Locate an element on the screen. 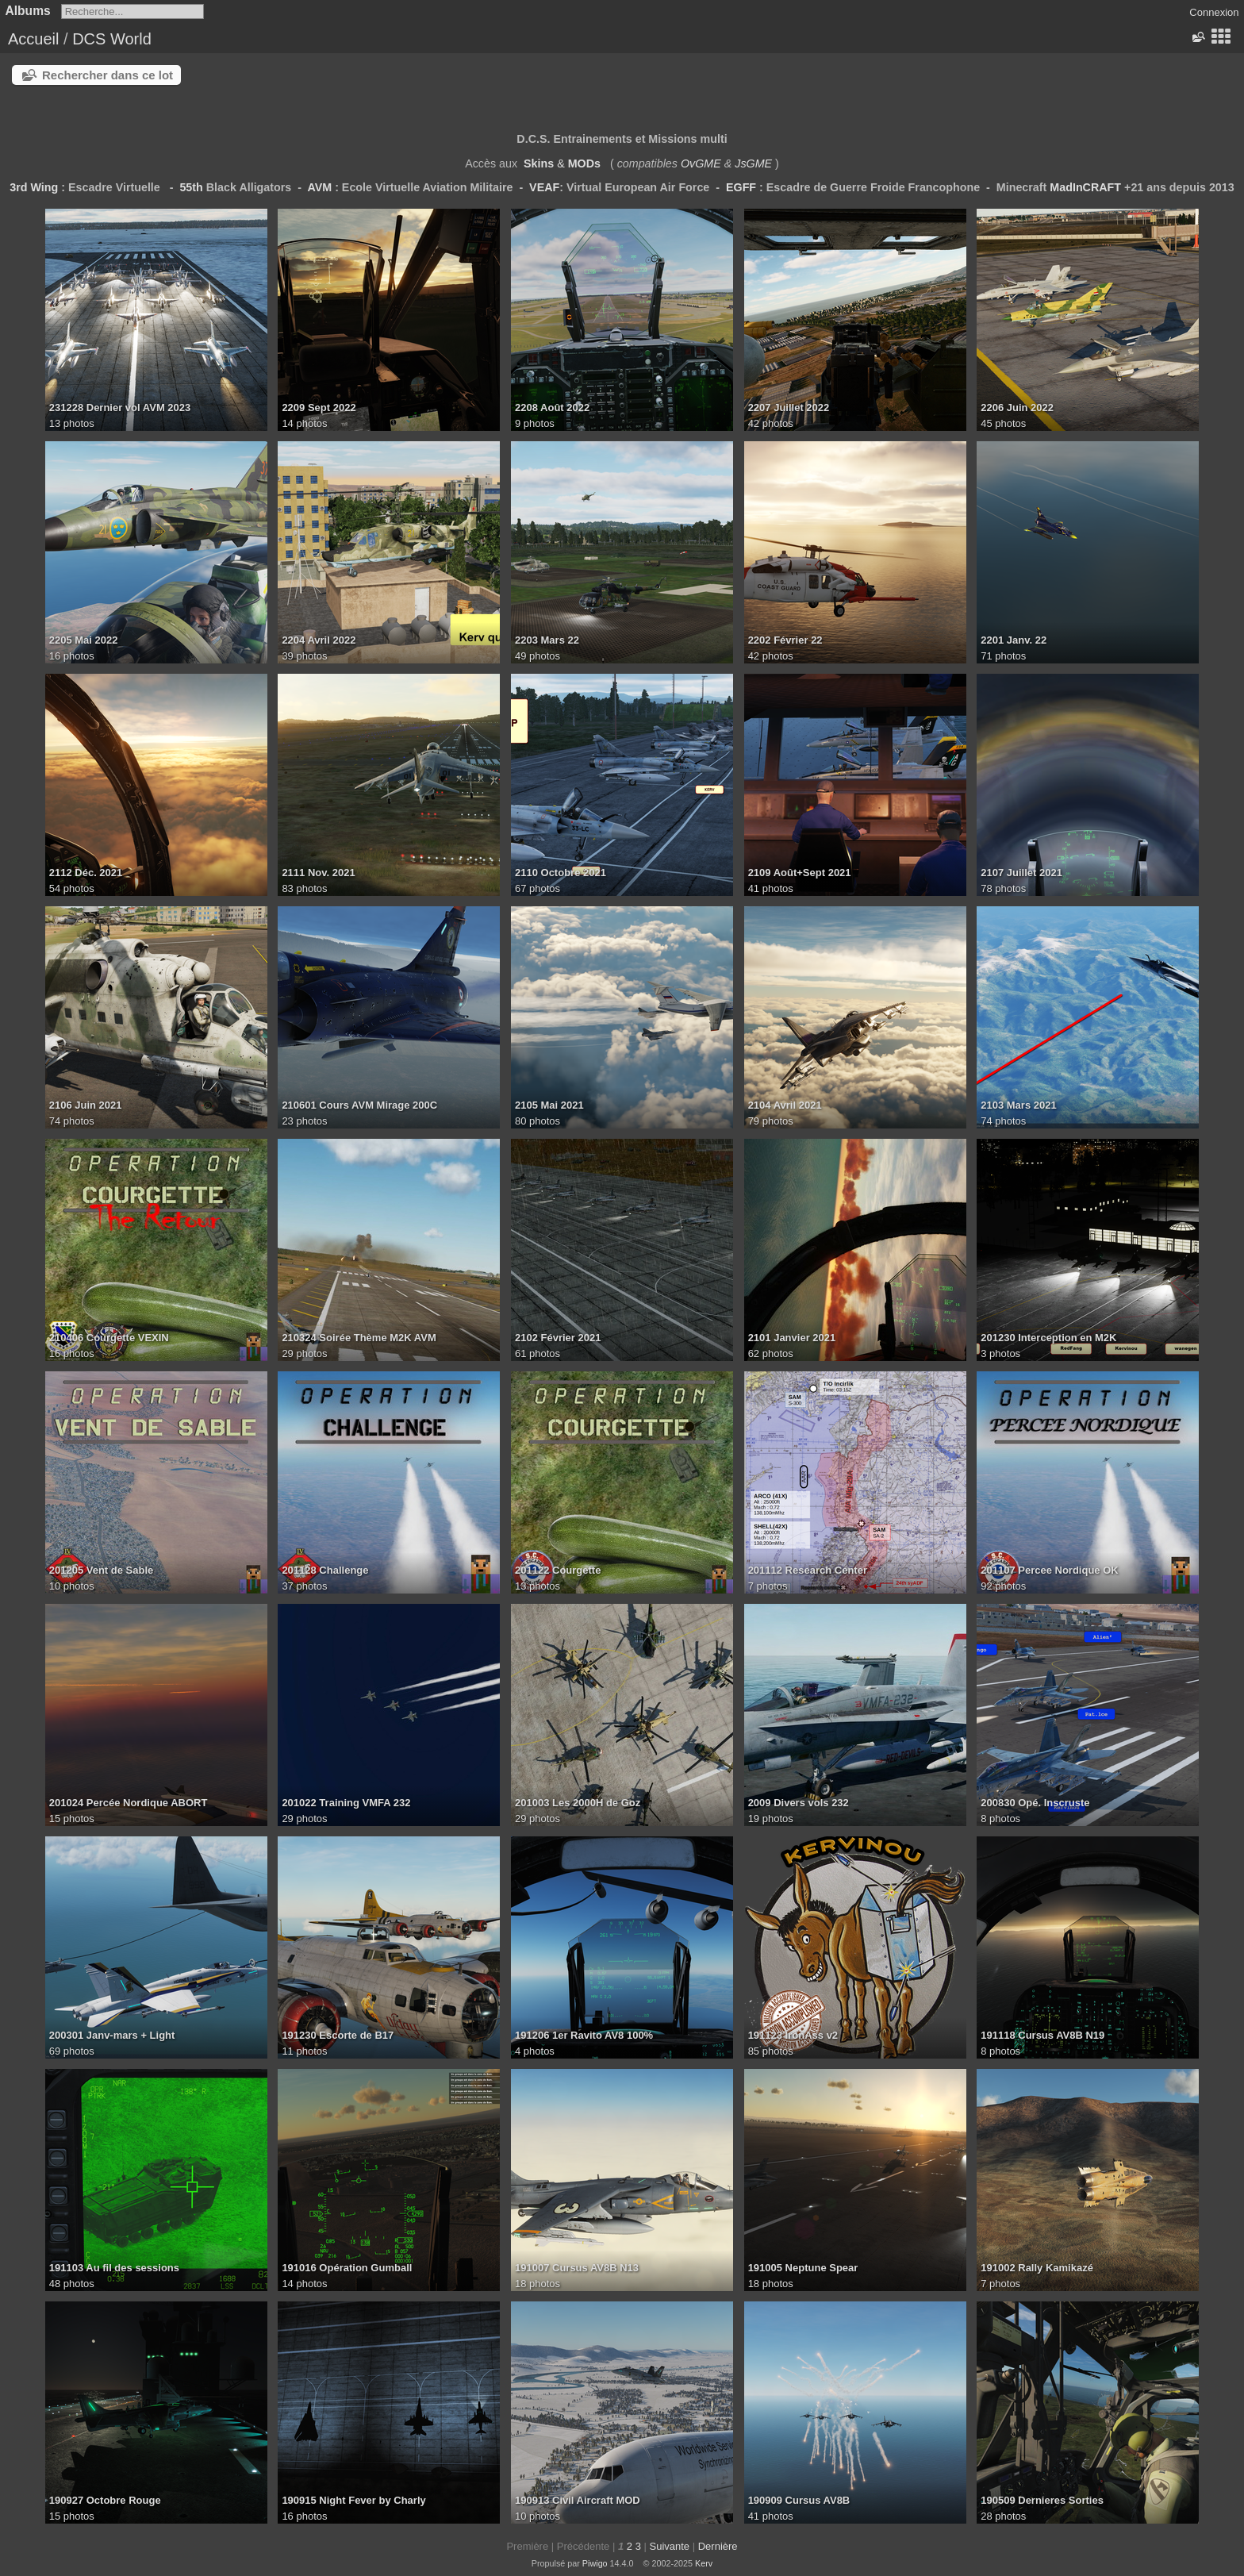  Dernière is located at coordinates (718, 2546).